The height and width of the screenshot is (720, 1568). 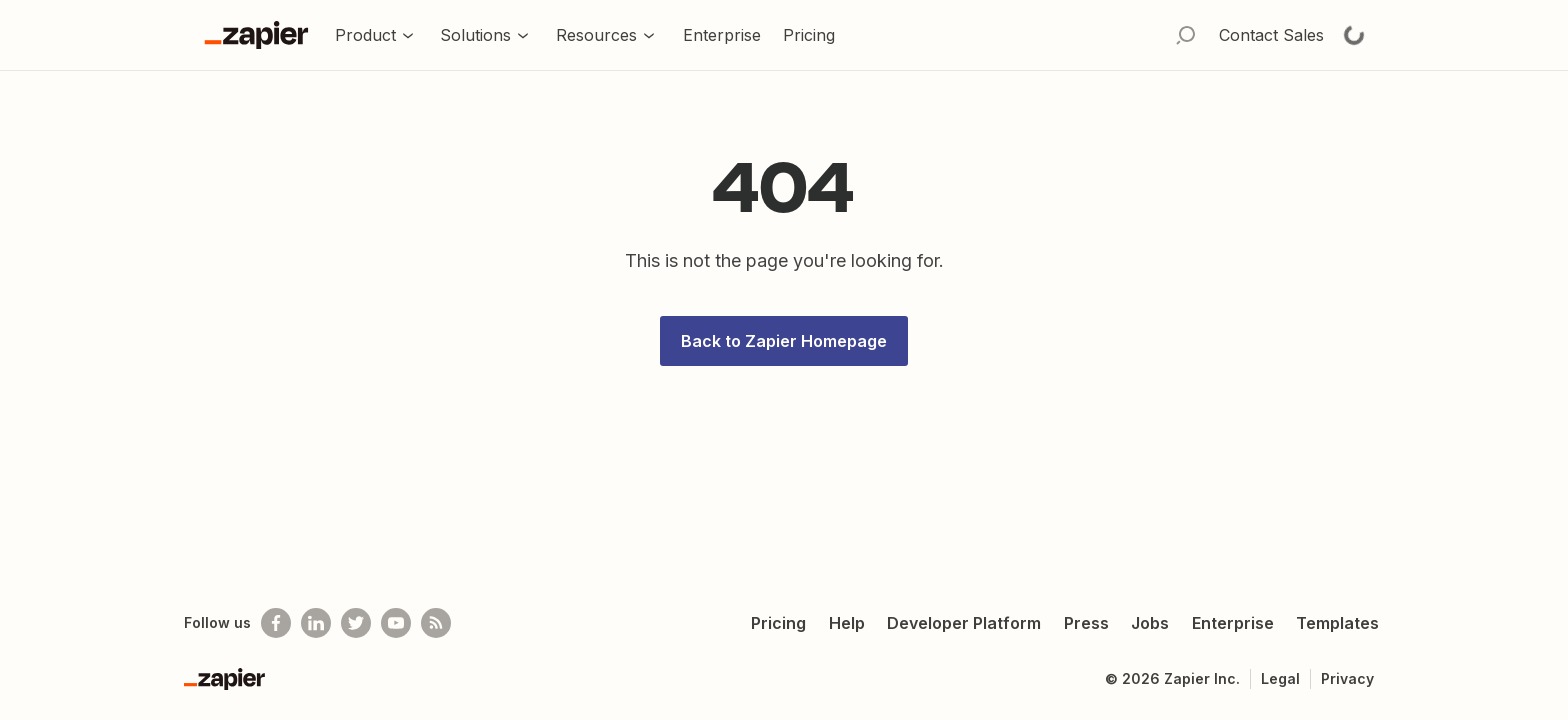 I want to click on Legal, so click(x=1280, y=678).